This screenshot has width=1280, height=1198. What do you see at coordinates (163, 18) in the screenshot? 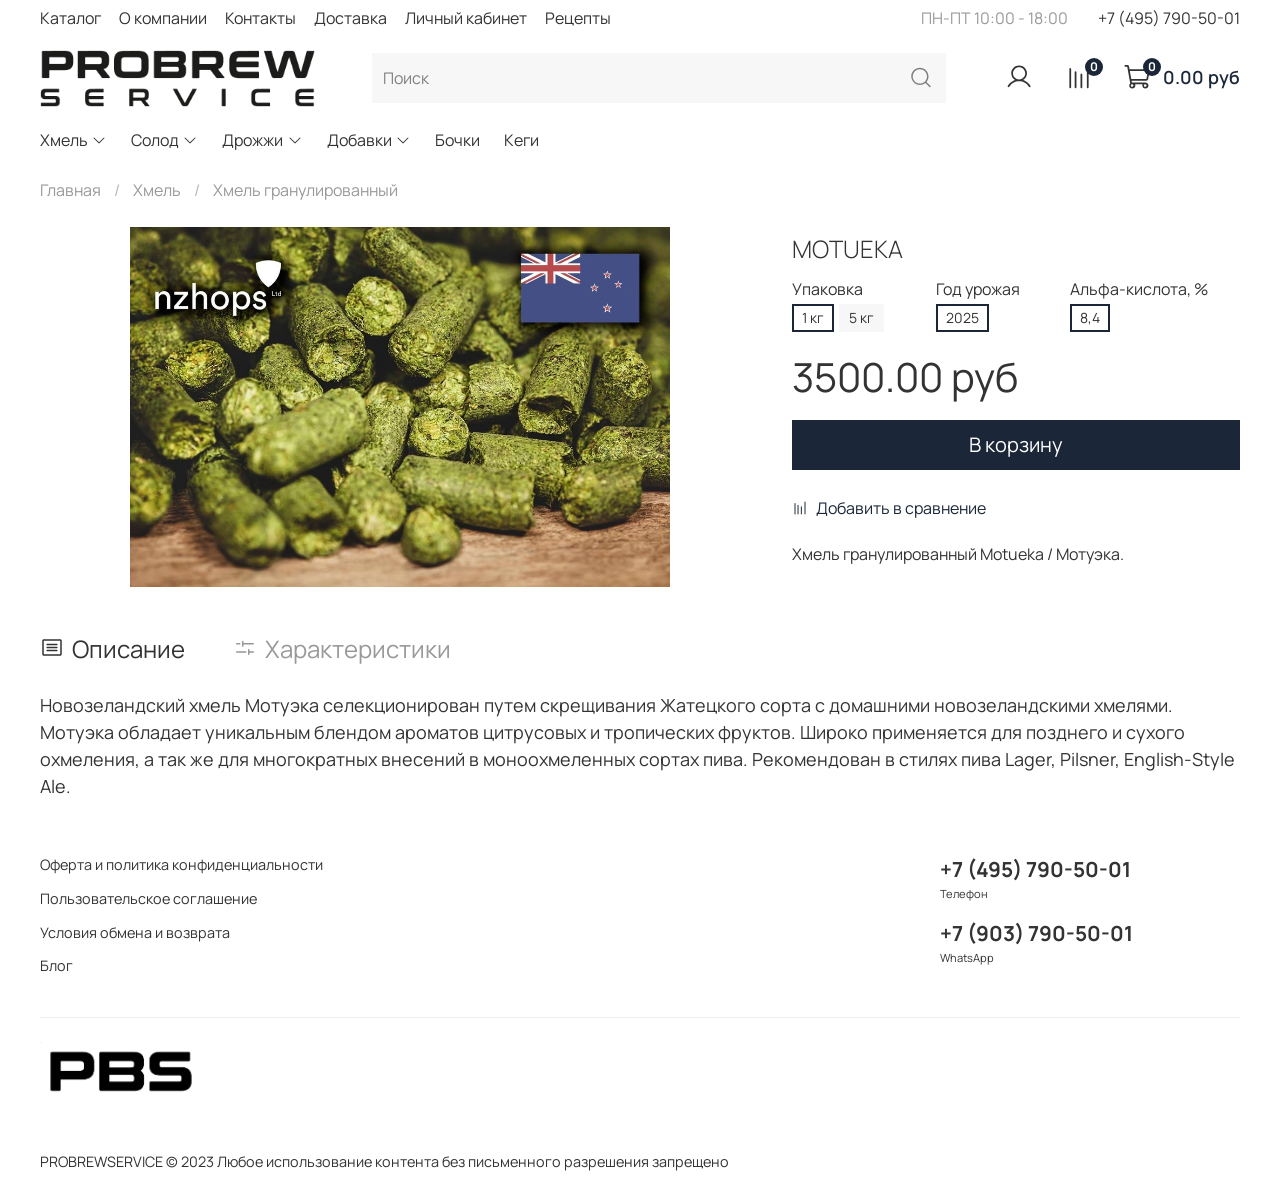
I see `О компании` at bounding box center [163, 18].